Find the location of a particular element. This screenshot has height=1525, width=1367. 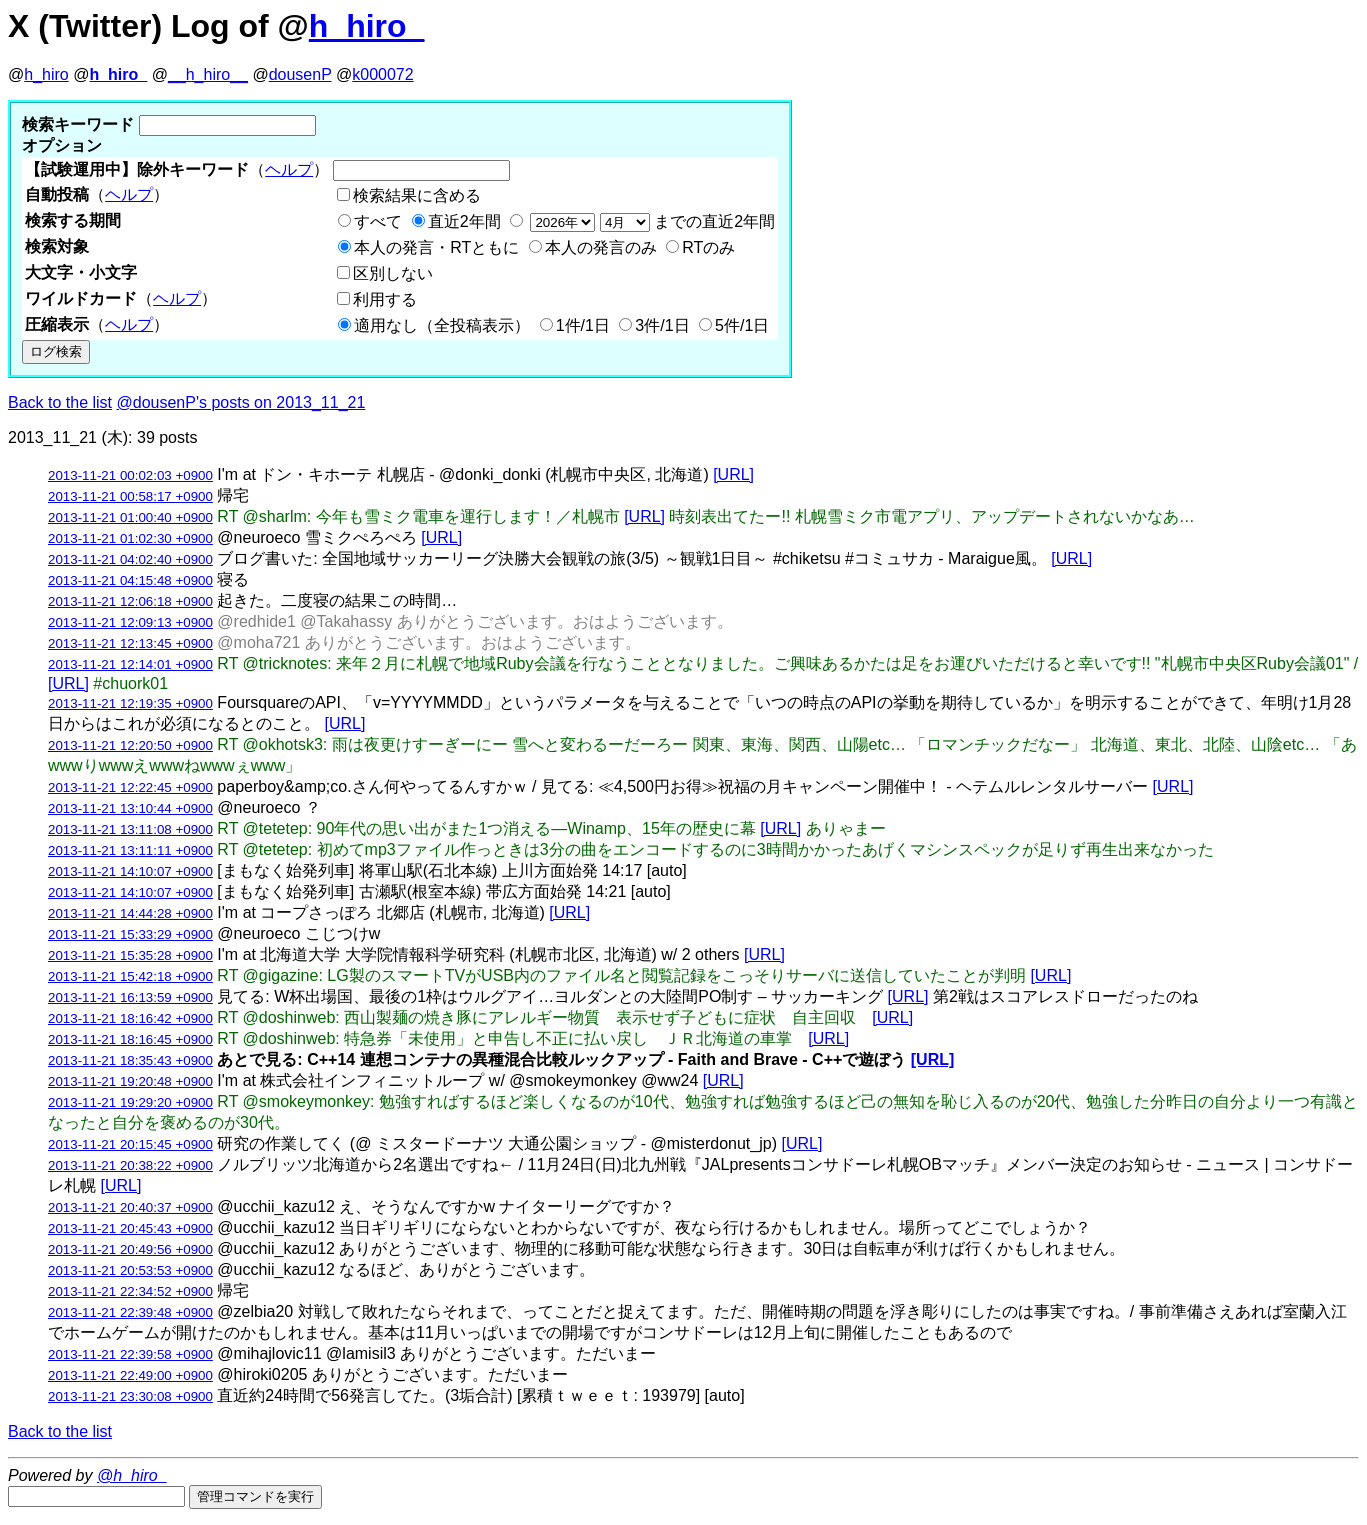

直近2年間 is located at coordinates (464, 221).